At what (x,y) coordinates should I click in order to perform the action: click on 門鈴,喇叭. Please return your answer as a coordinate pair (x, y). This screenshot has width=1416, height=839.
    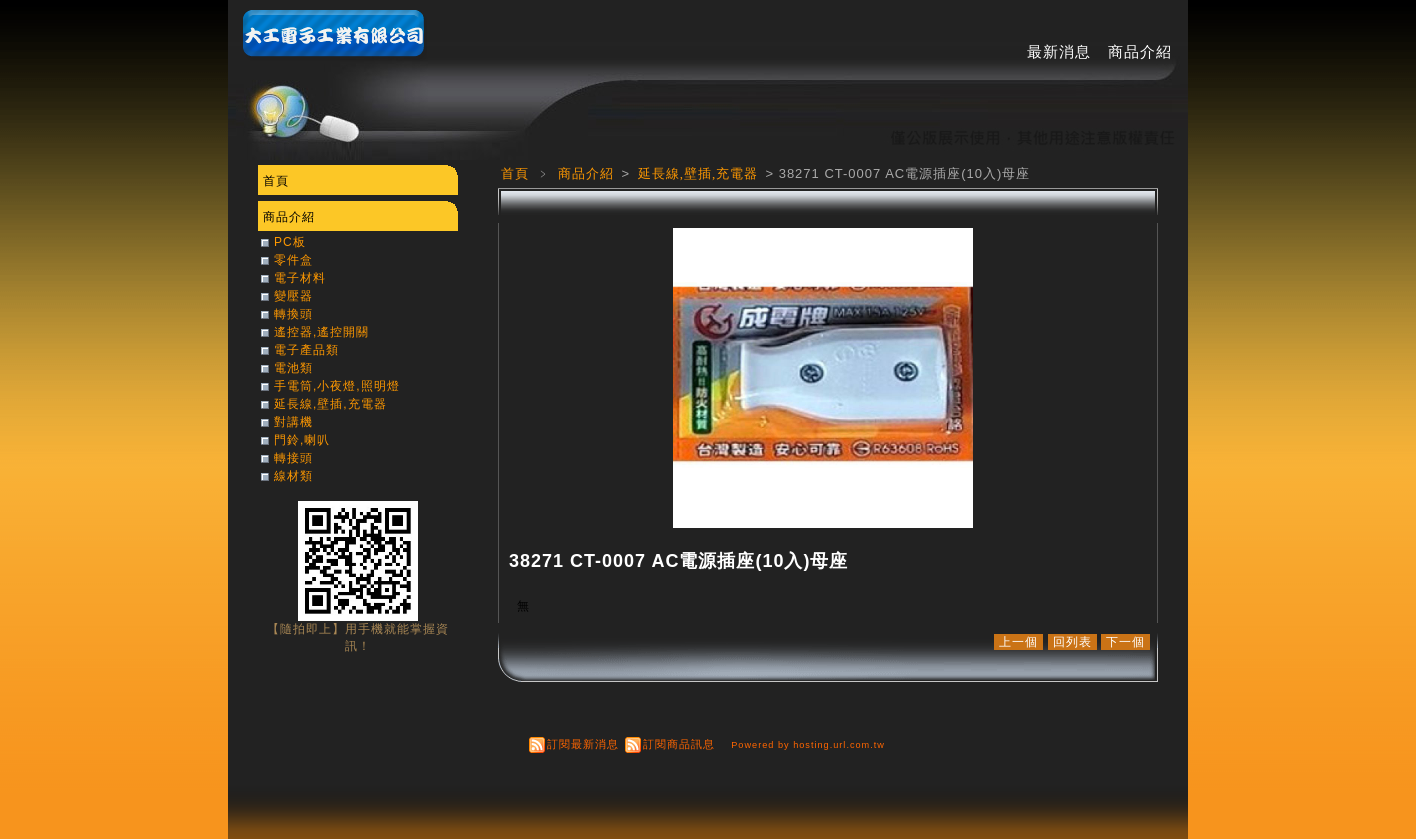
    Looking at the image, I should click on (302, 440).